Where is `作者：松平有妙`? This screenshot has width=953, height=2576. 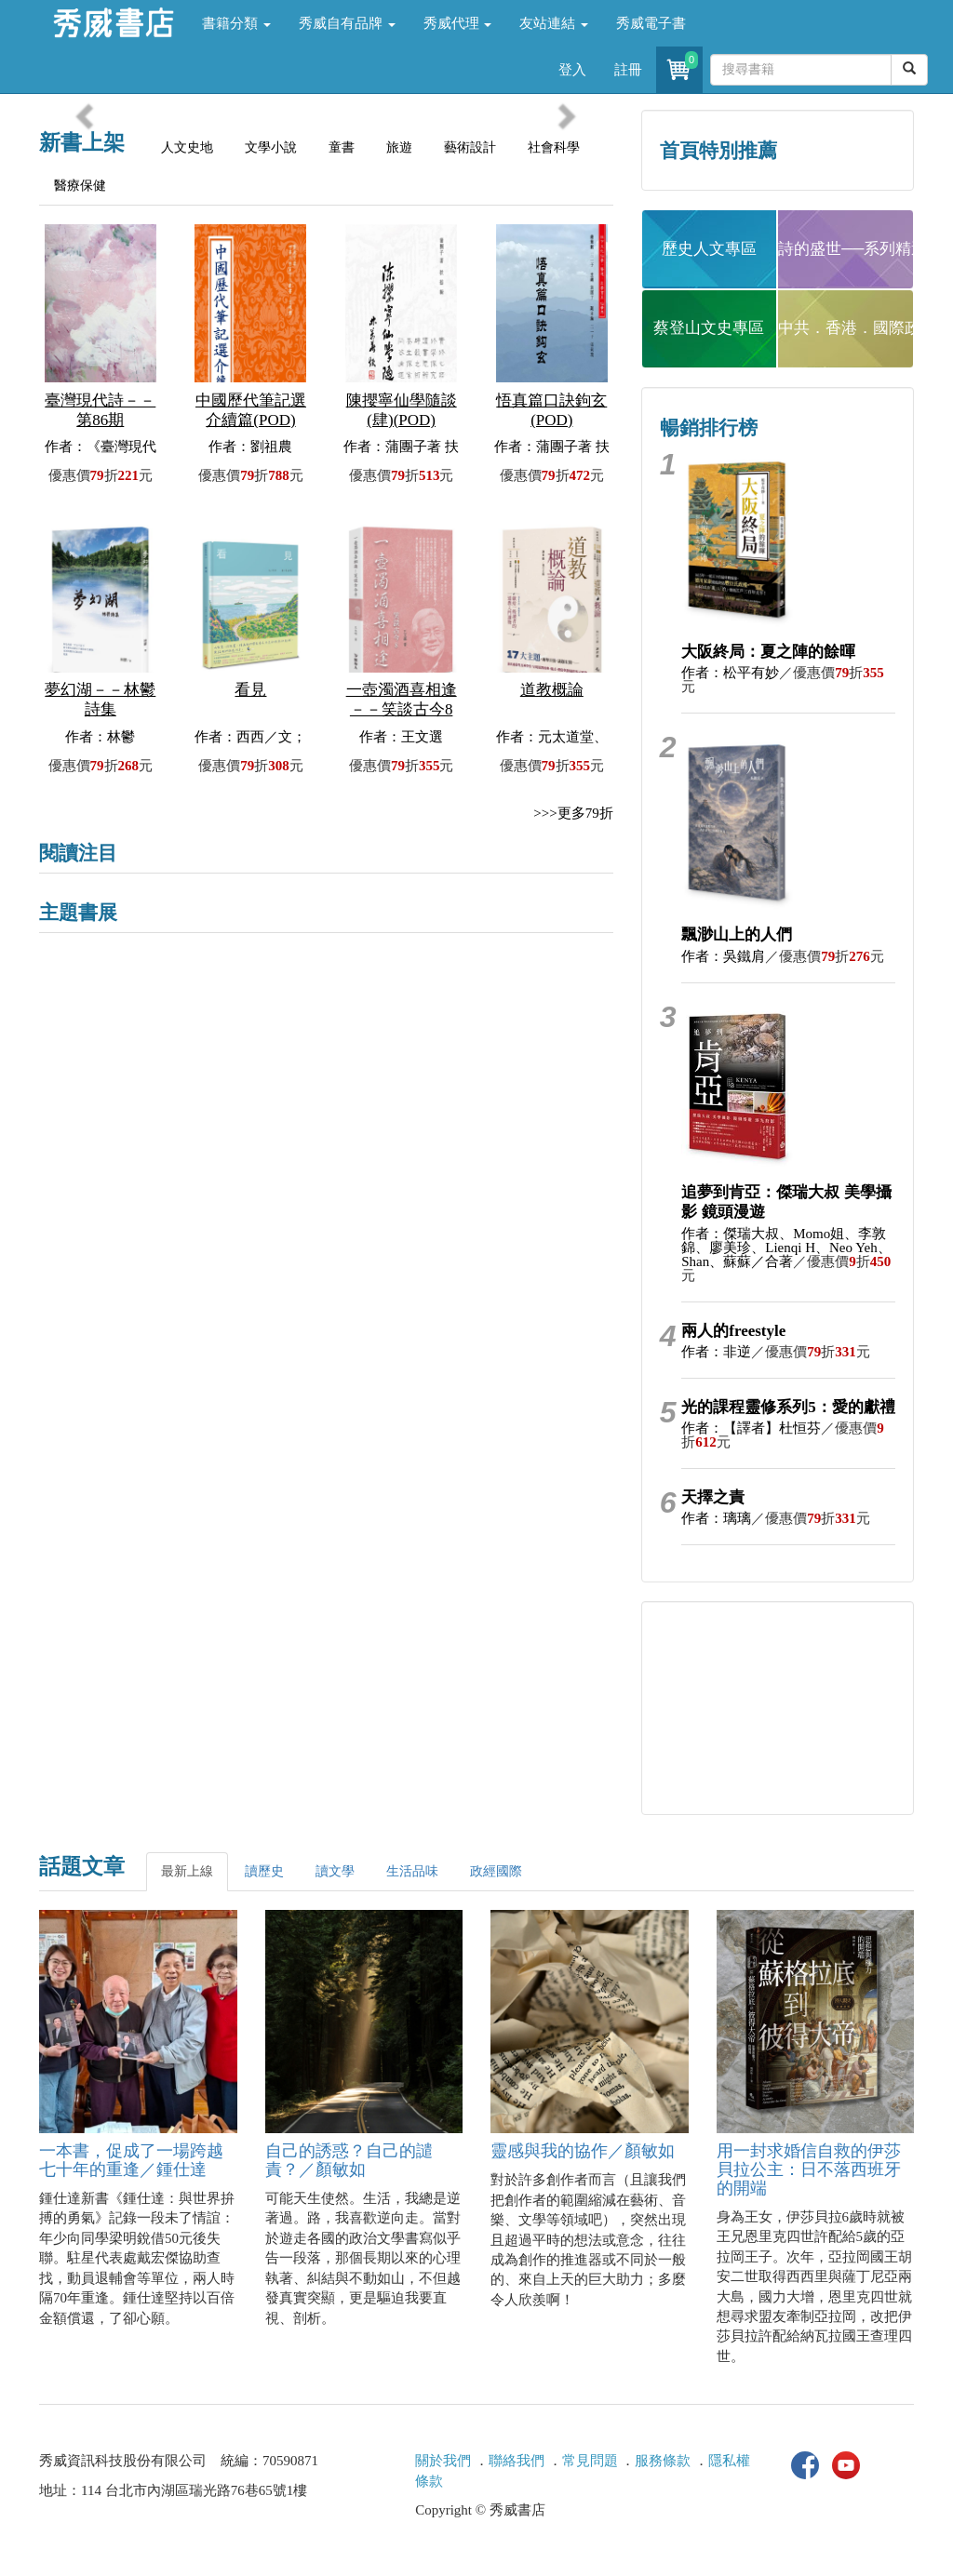 作者：松平有妙 is located at coordinates (730, 672).